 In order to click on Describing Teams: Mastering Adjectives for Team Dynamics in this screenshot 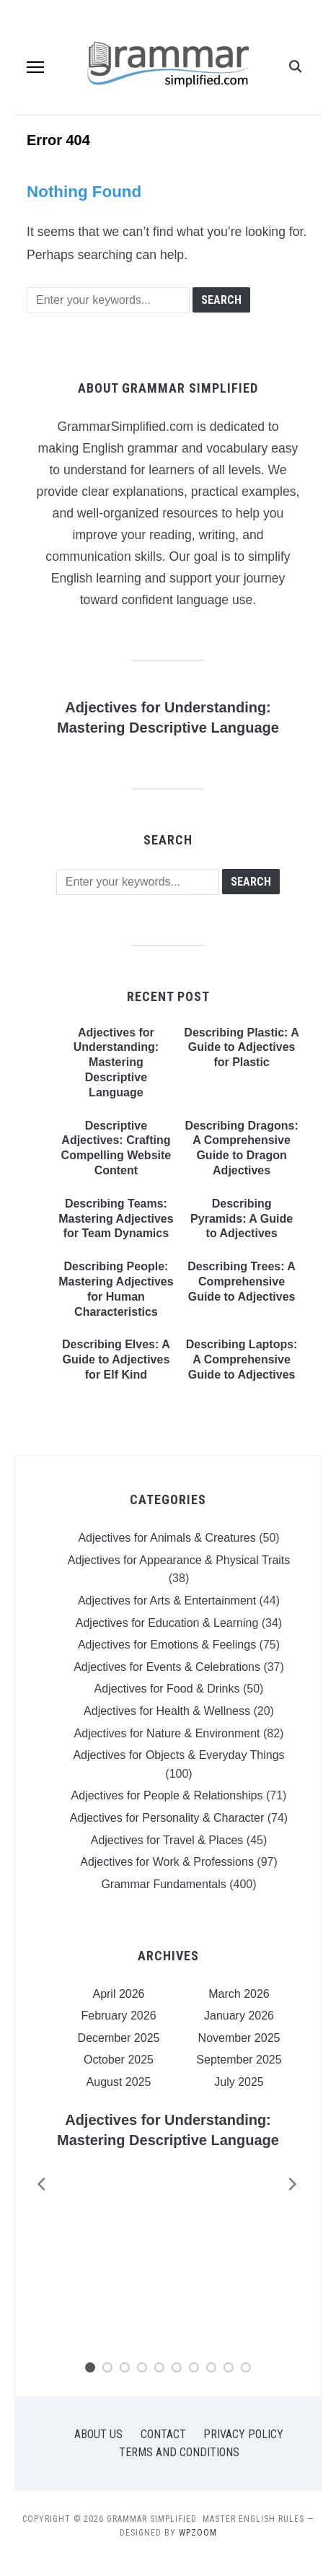, I will do `click(115, 1218)`.